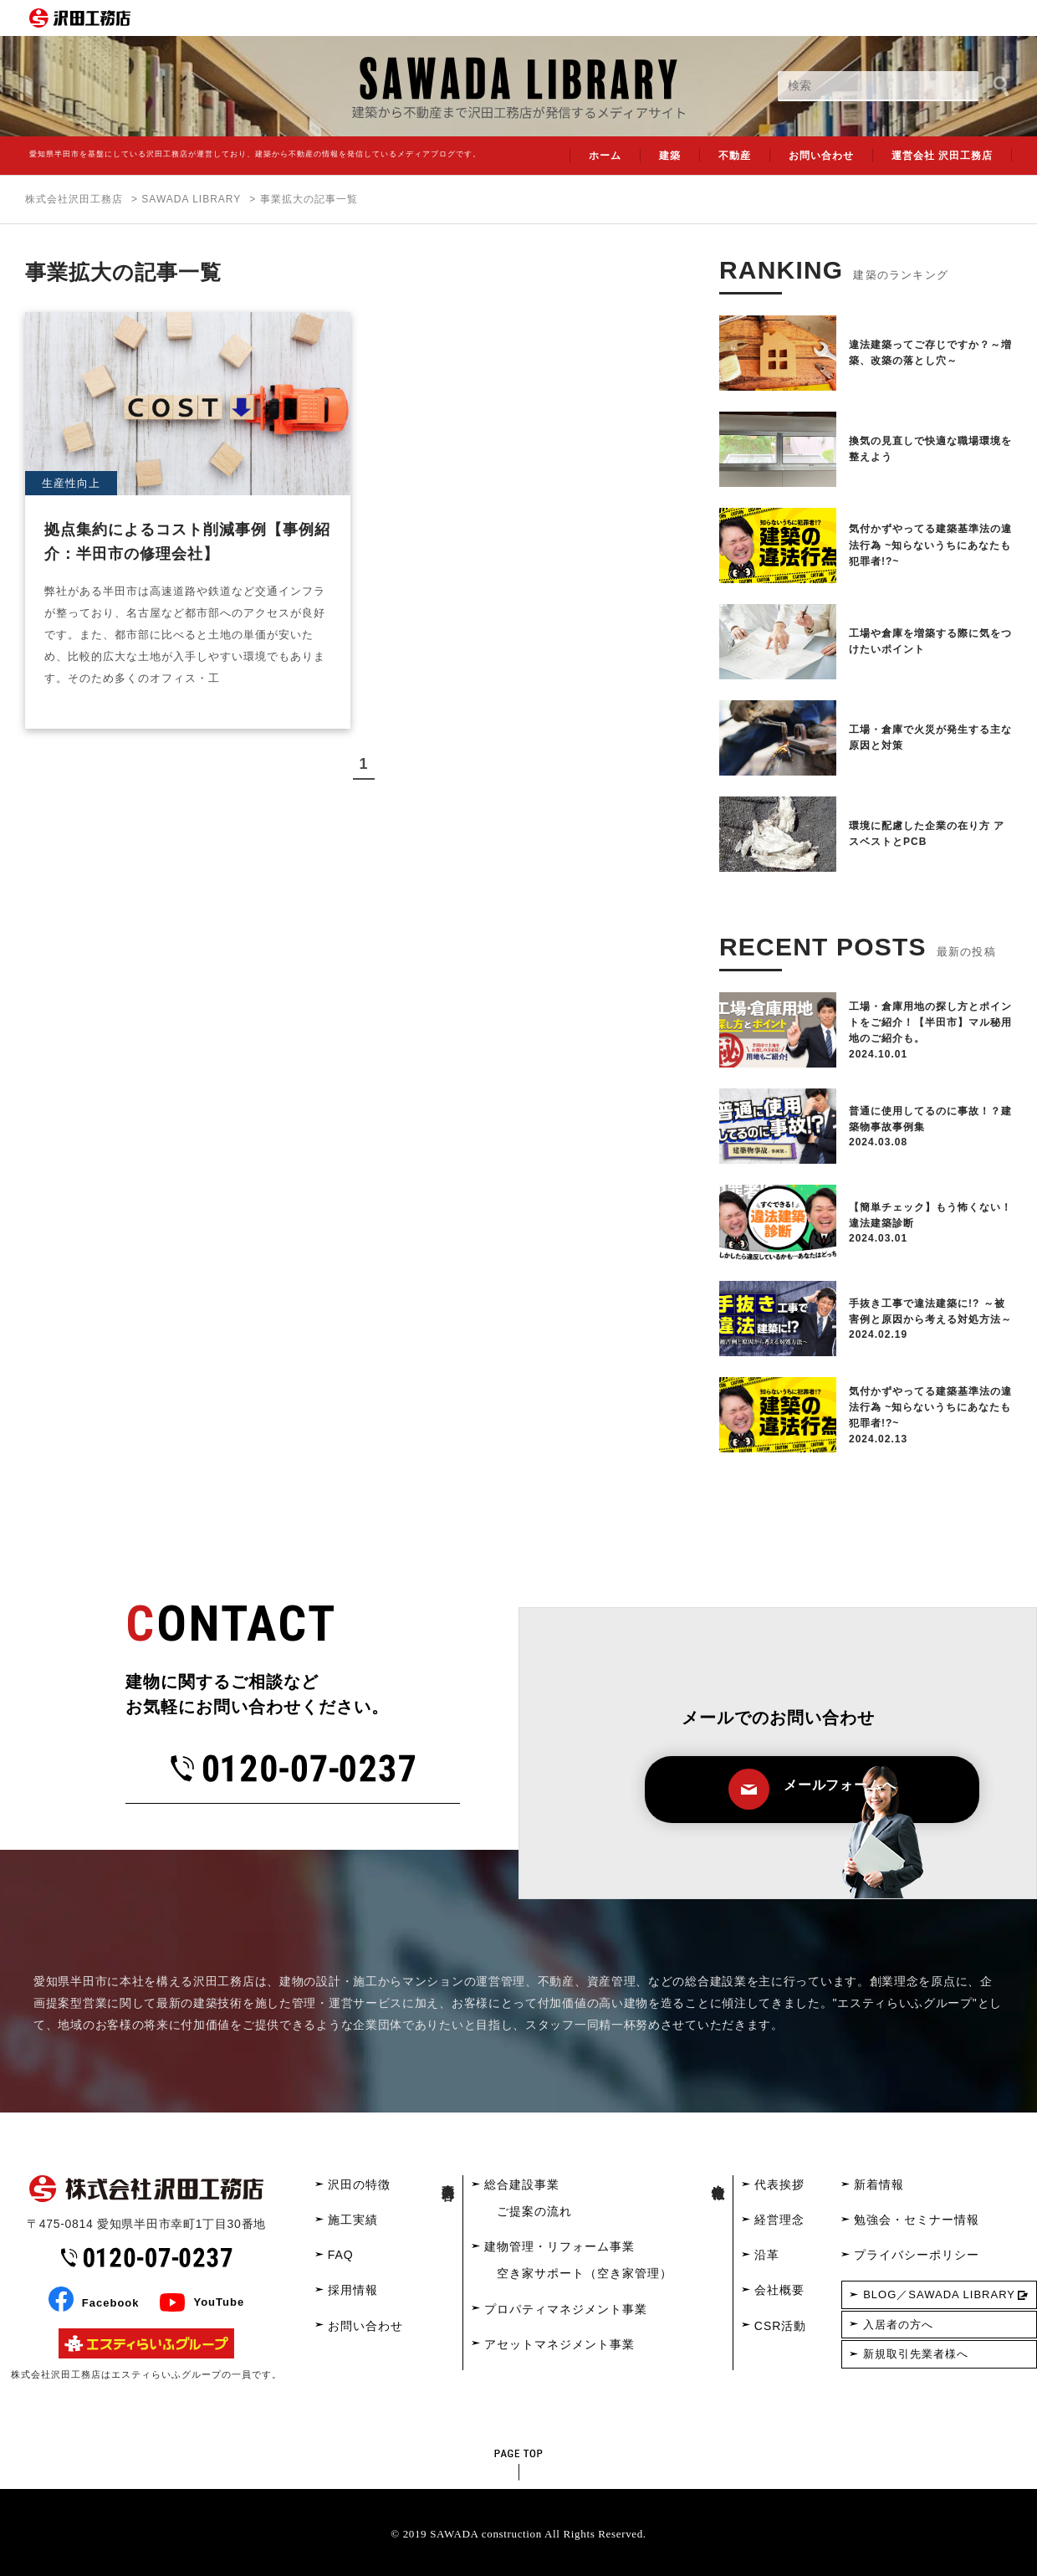 The height and width of the screenshot is (2576, 1037). Describe the element at coordinates (341, 2254) in the screenshot. I see `FAQ` at that location.